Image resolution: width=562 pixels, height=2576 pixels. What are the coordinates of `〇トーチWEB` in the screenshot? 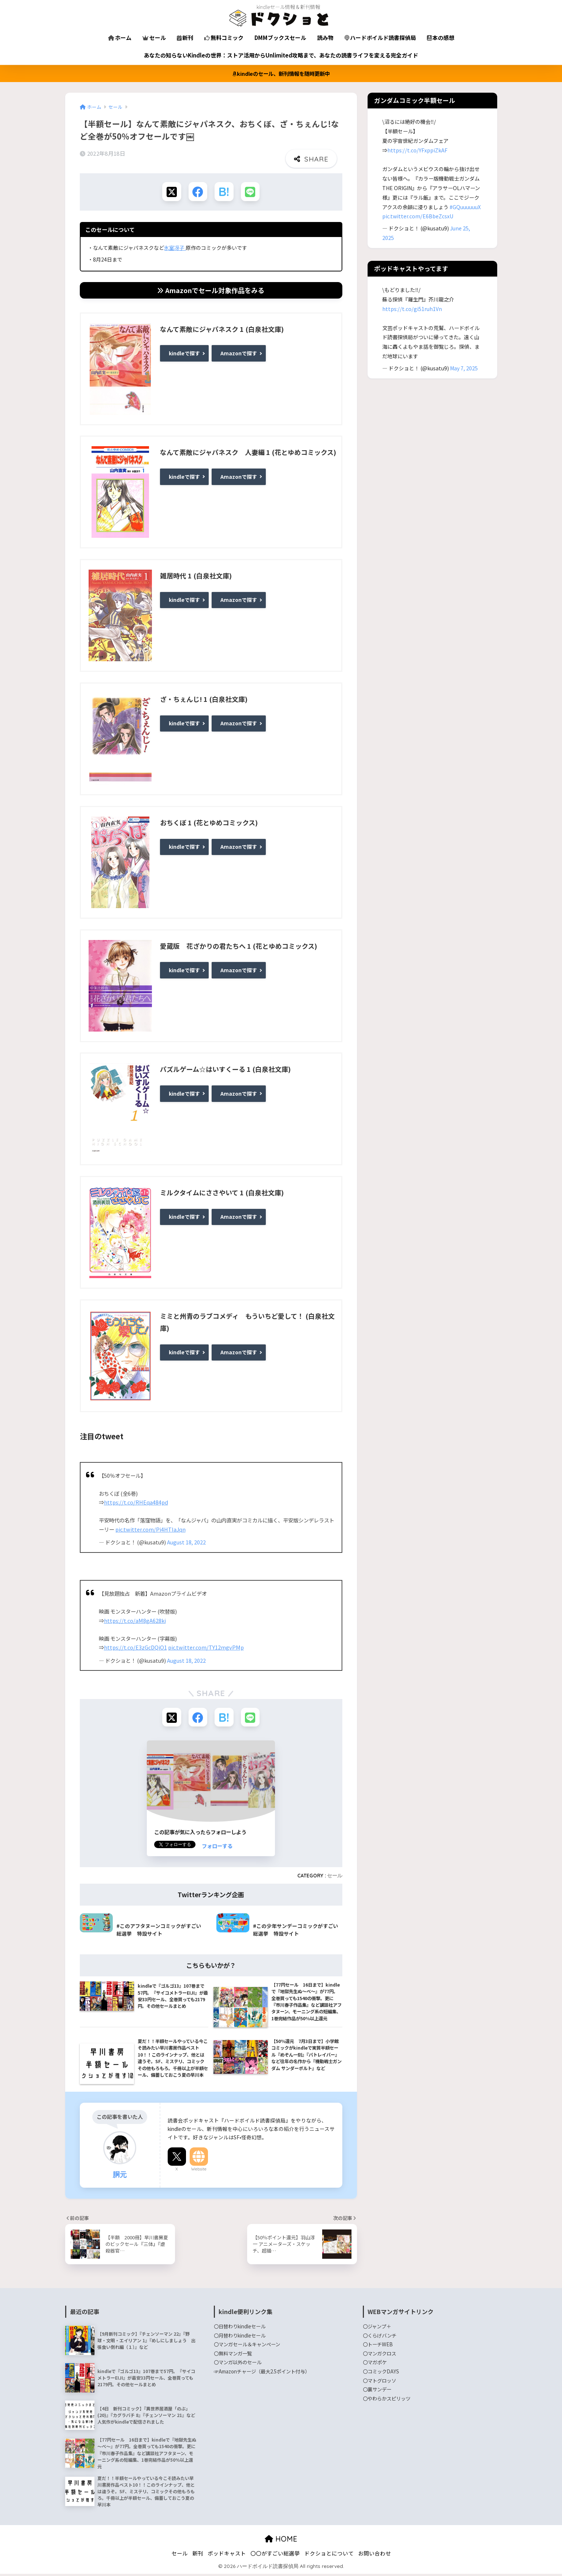 It's located at (378, 2346).